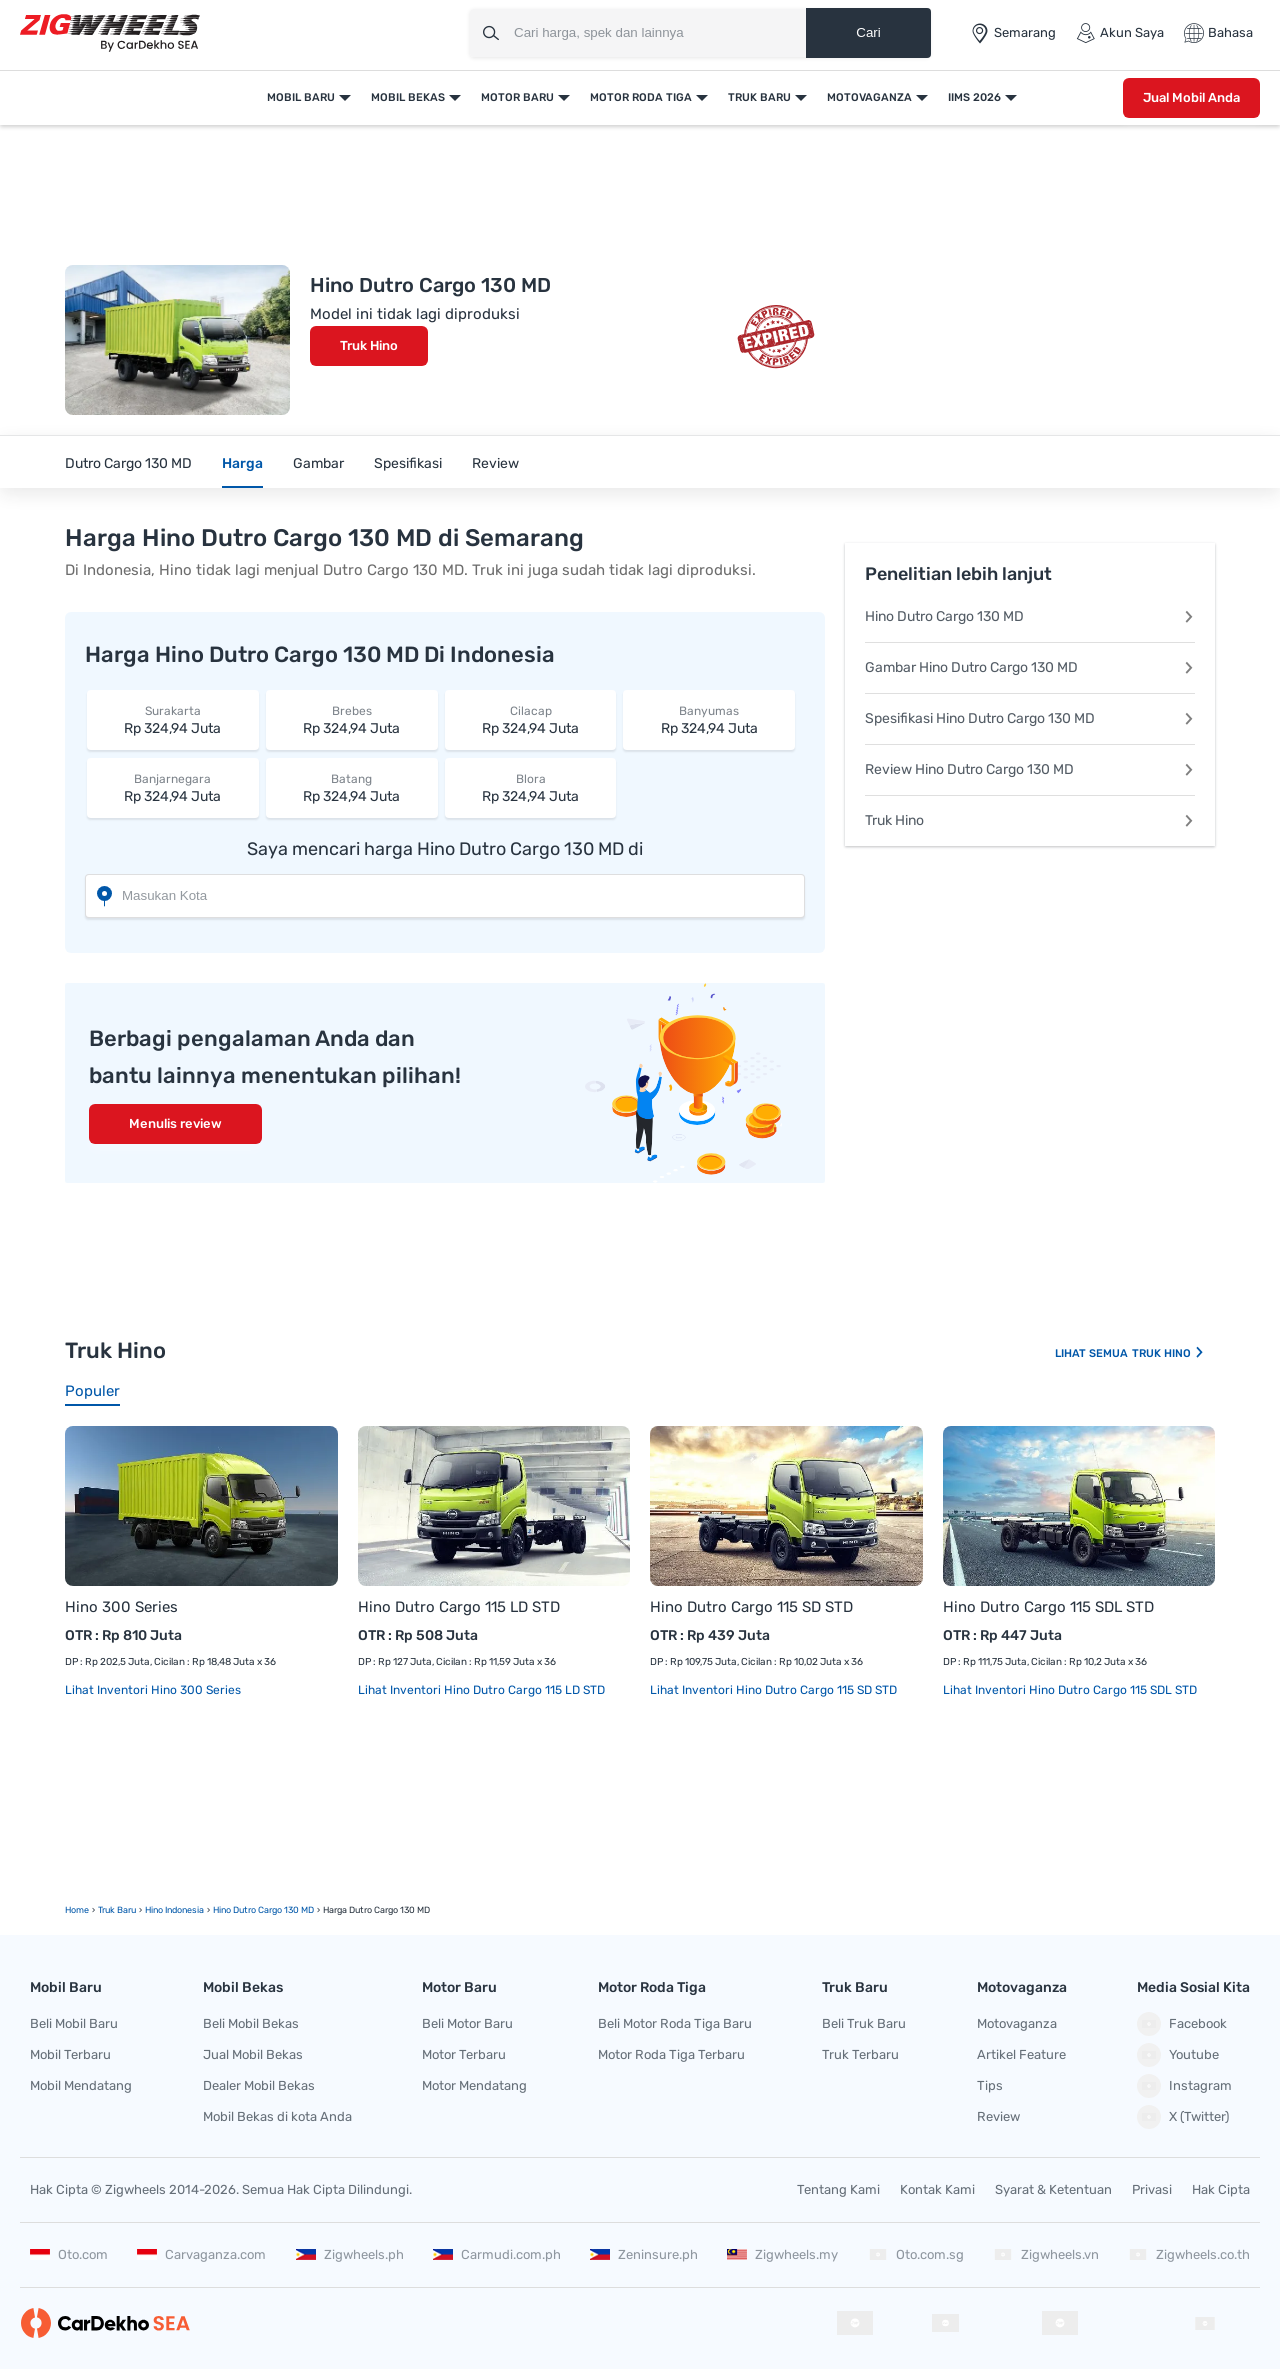  I want to click on Motovaganza, so click(869, 97).